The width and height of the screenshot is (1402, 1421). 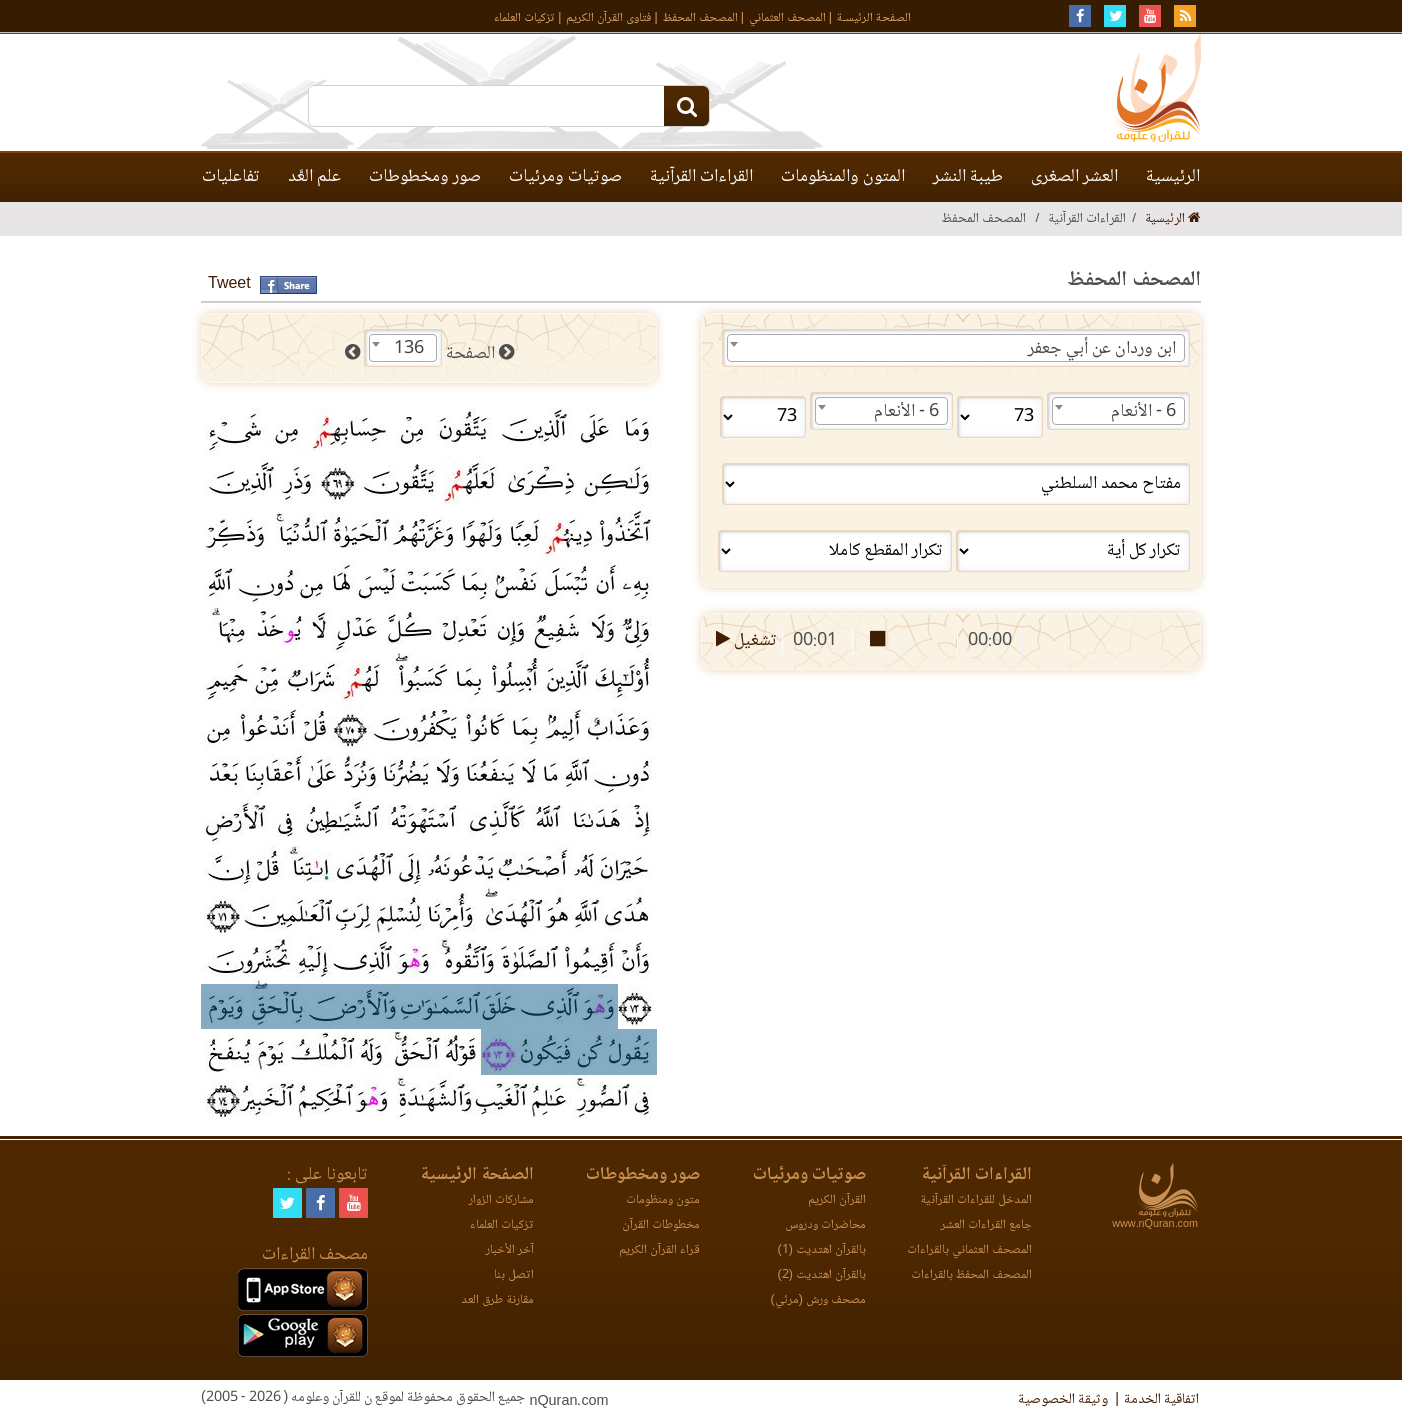 What do you see at coordinates (661, 1225) in the screenshot?
I see `مخطوطات القرآن` at bounding box center [661, 1225].